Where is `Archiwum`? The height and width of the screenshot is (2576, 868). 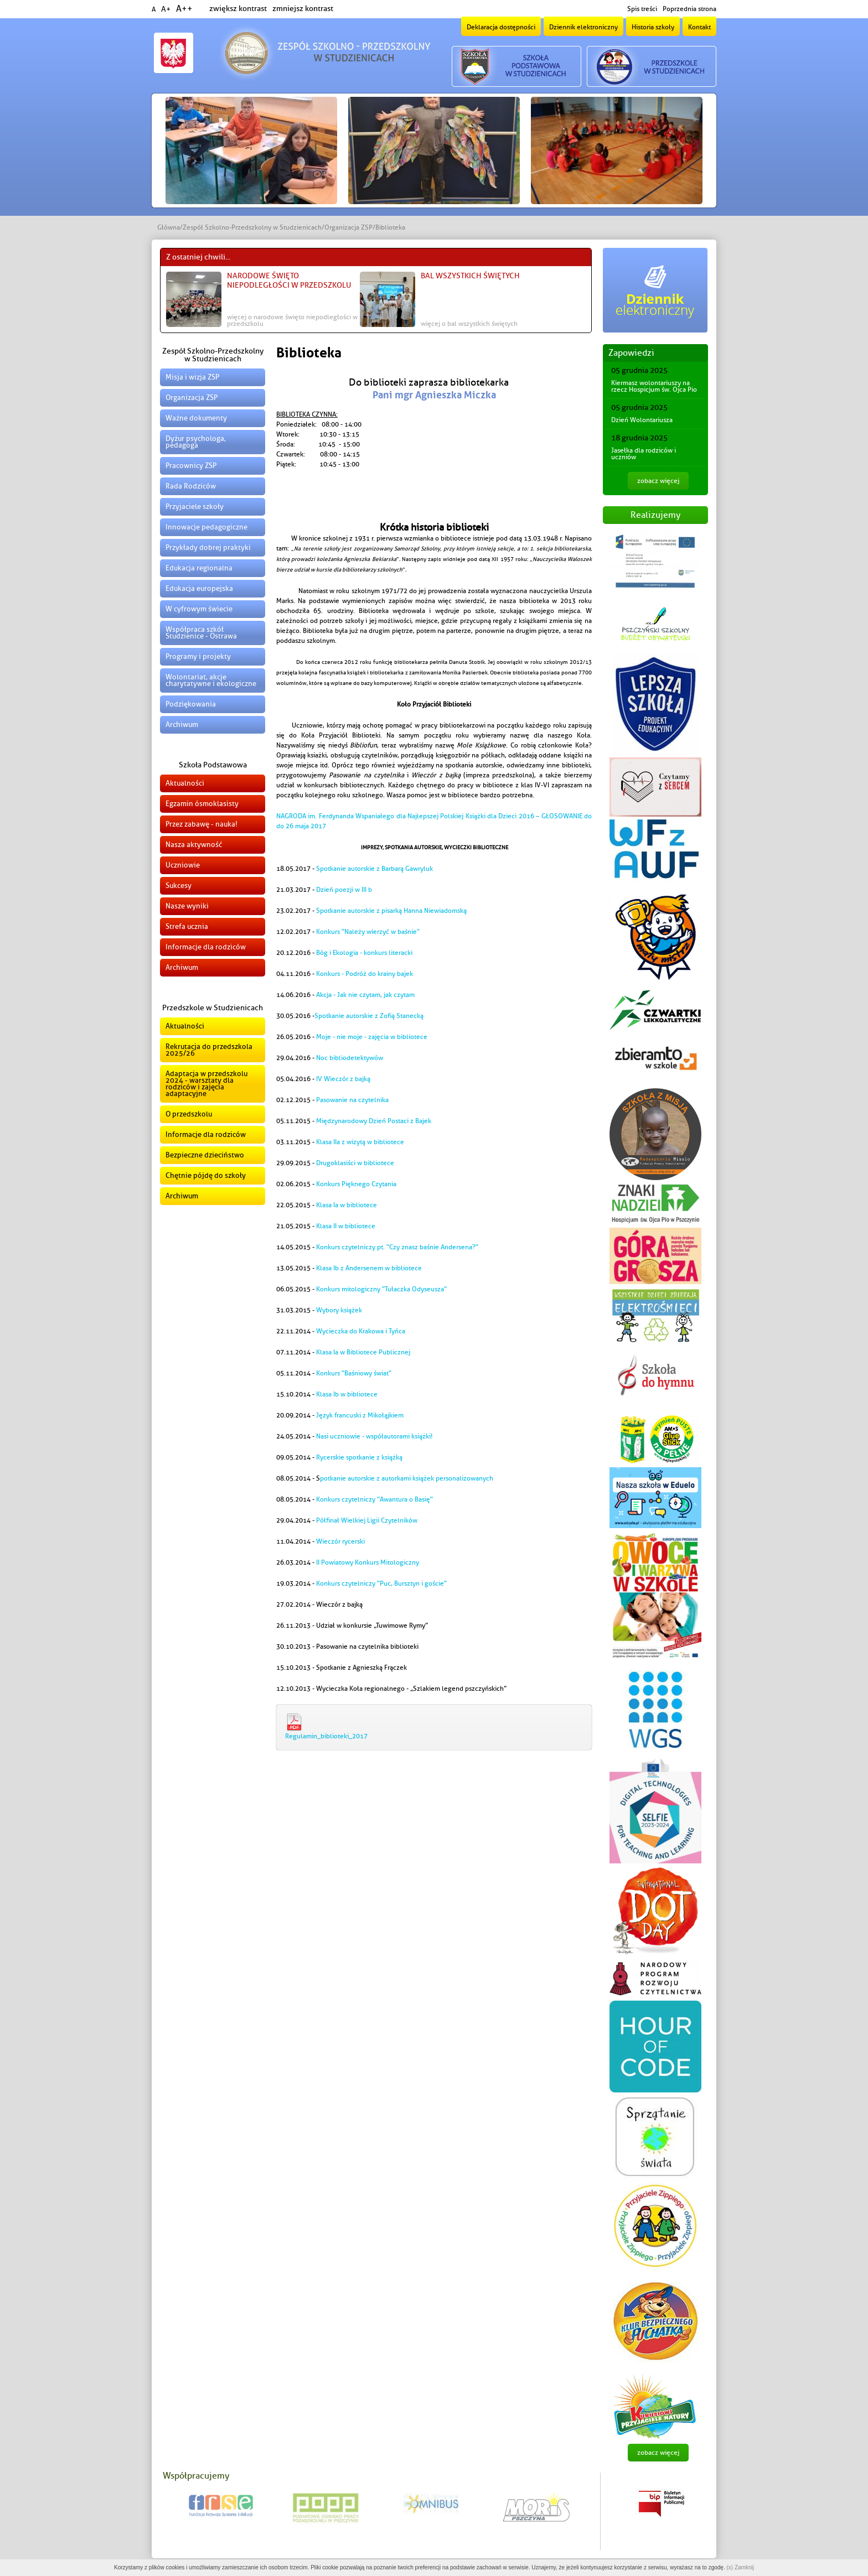 Archiwum is located at coordinates (182, 724).